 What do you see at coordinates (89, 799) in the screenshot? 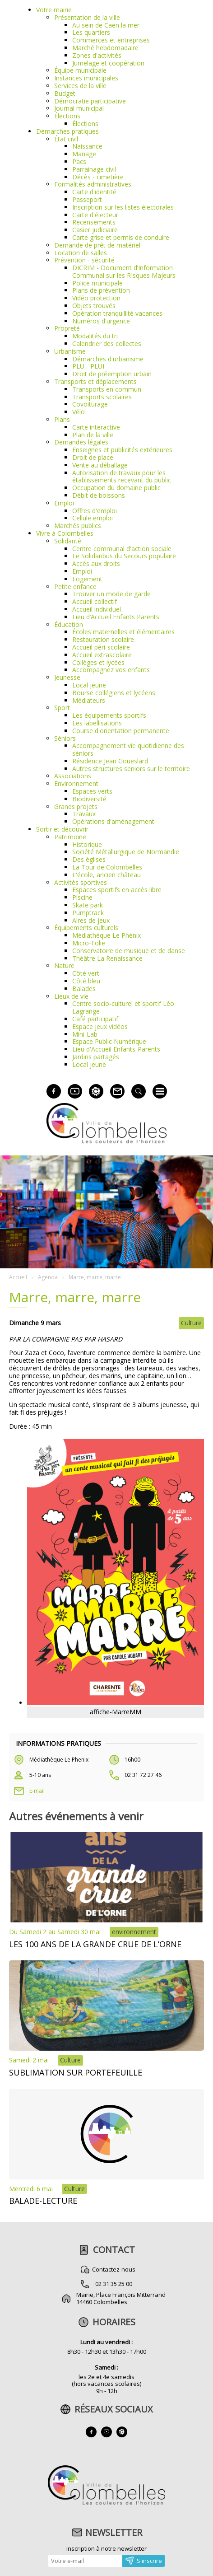
I see `Biodiversité` at bounding box center [89, 799].